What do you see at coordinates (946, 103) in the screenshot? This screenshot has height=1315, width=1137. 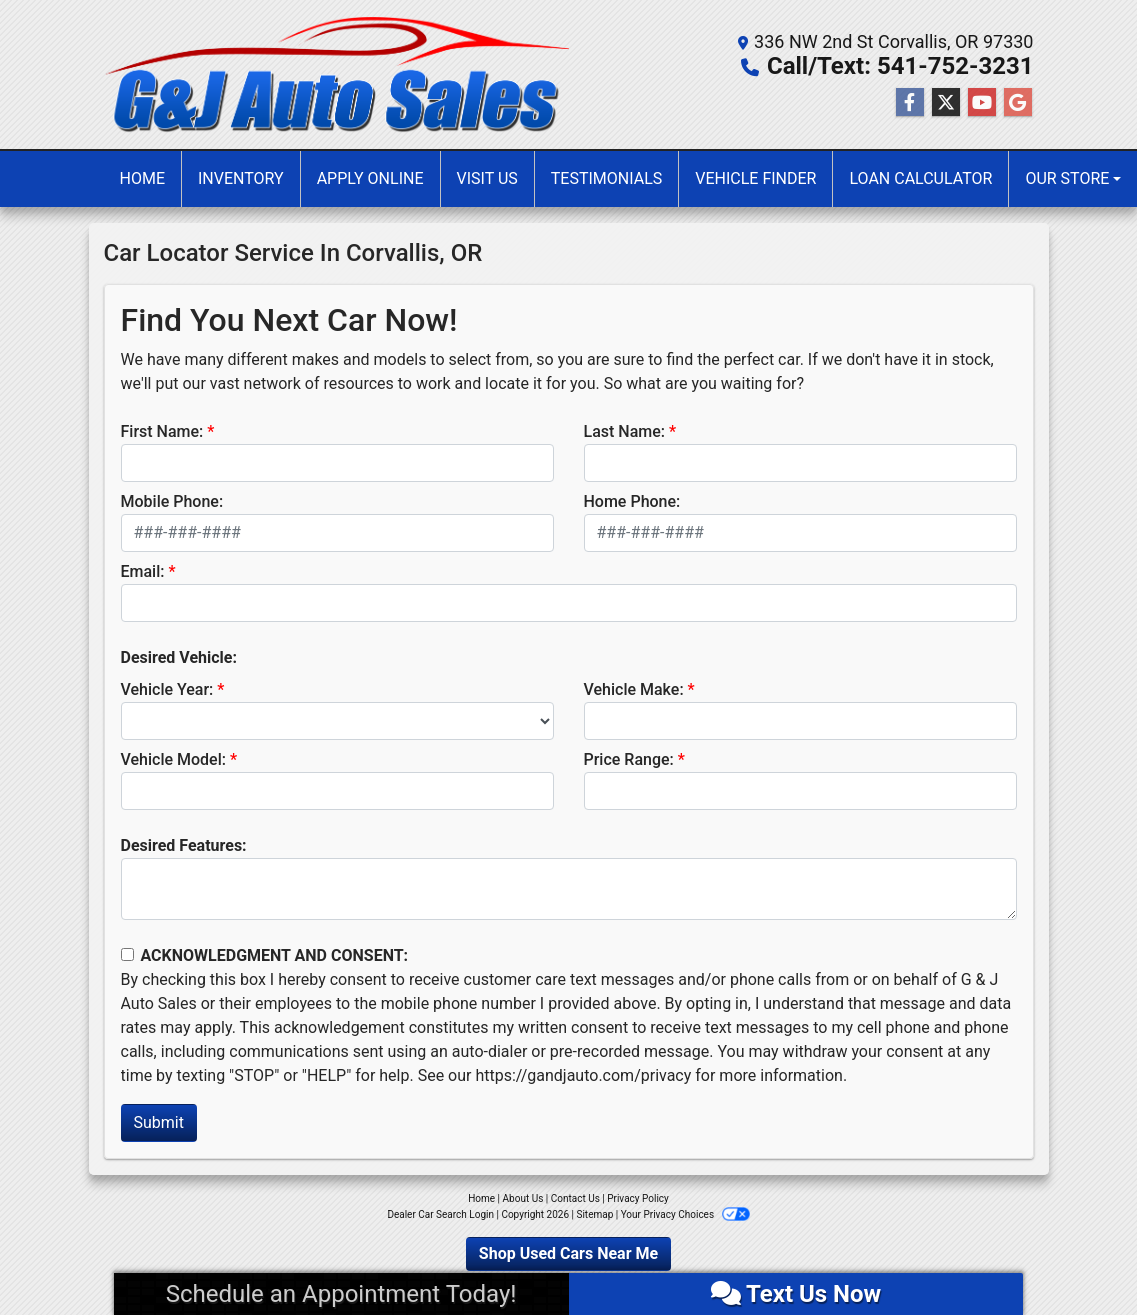 I see `[Follow Us on Twitter]` at bounding box center [946, 103].